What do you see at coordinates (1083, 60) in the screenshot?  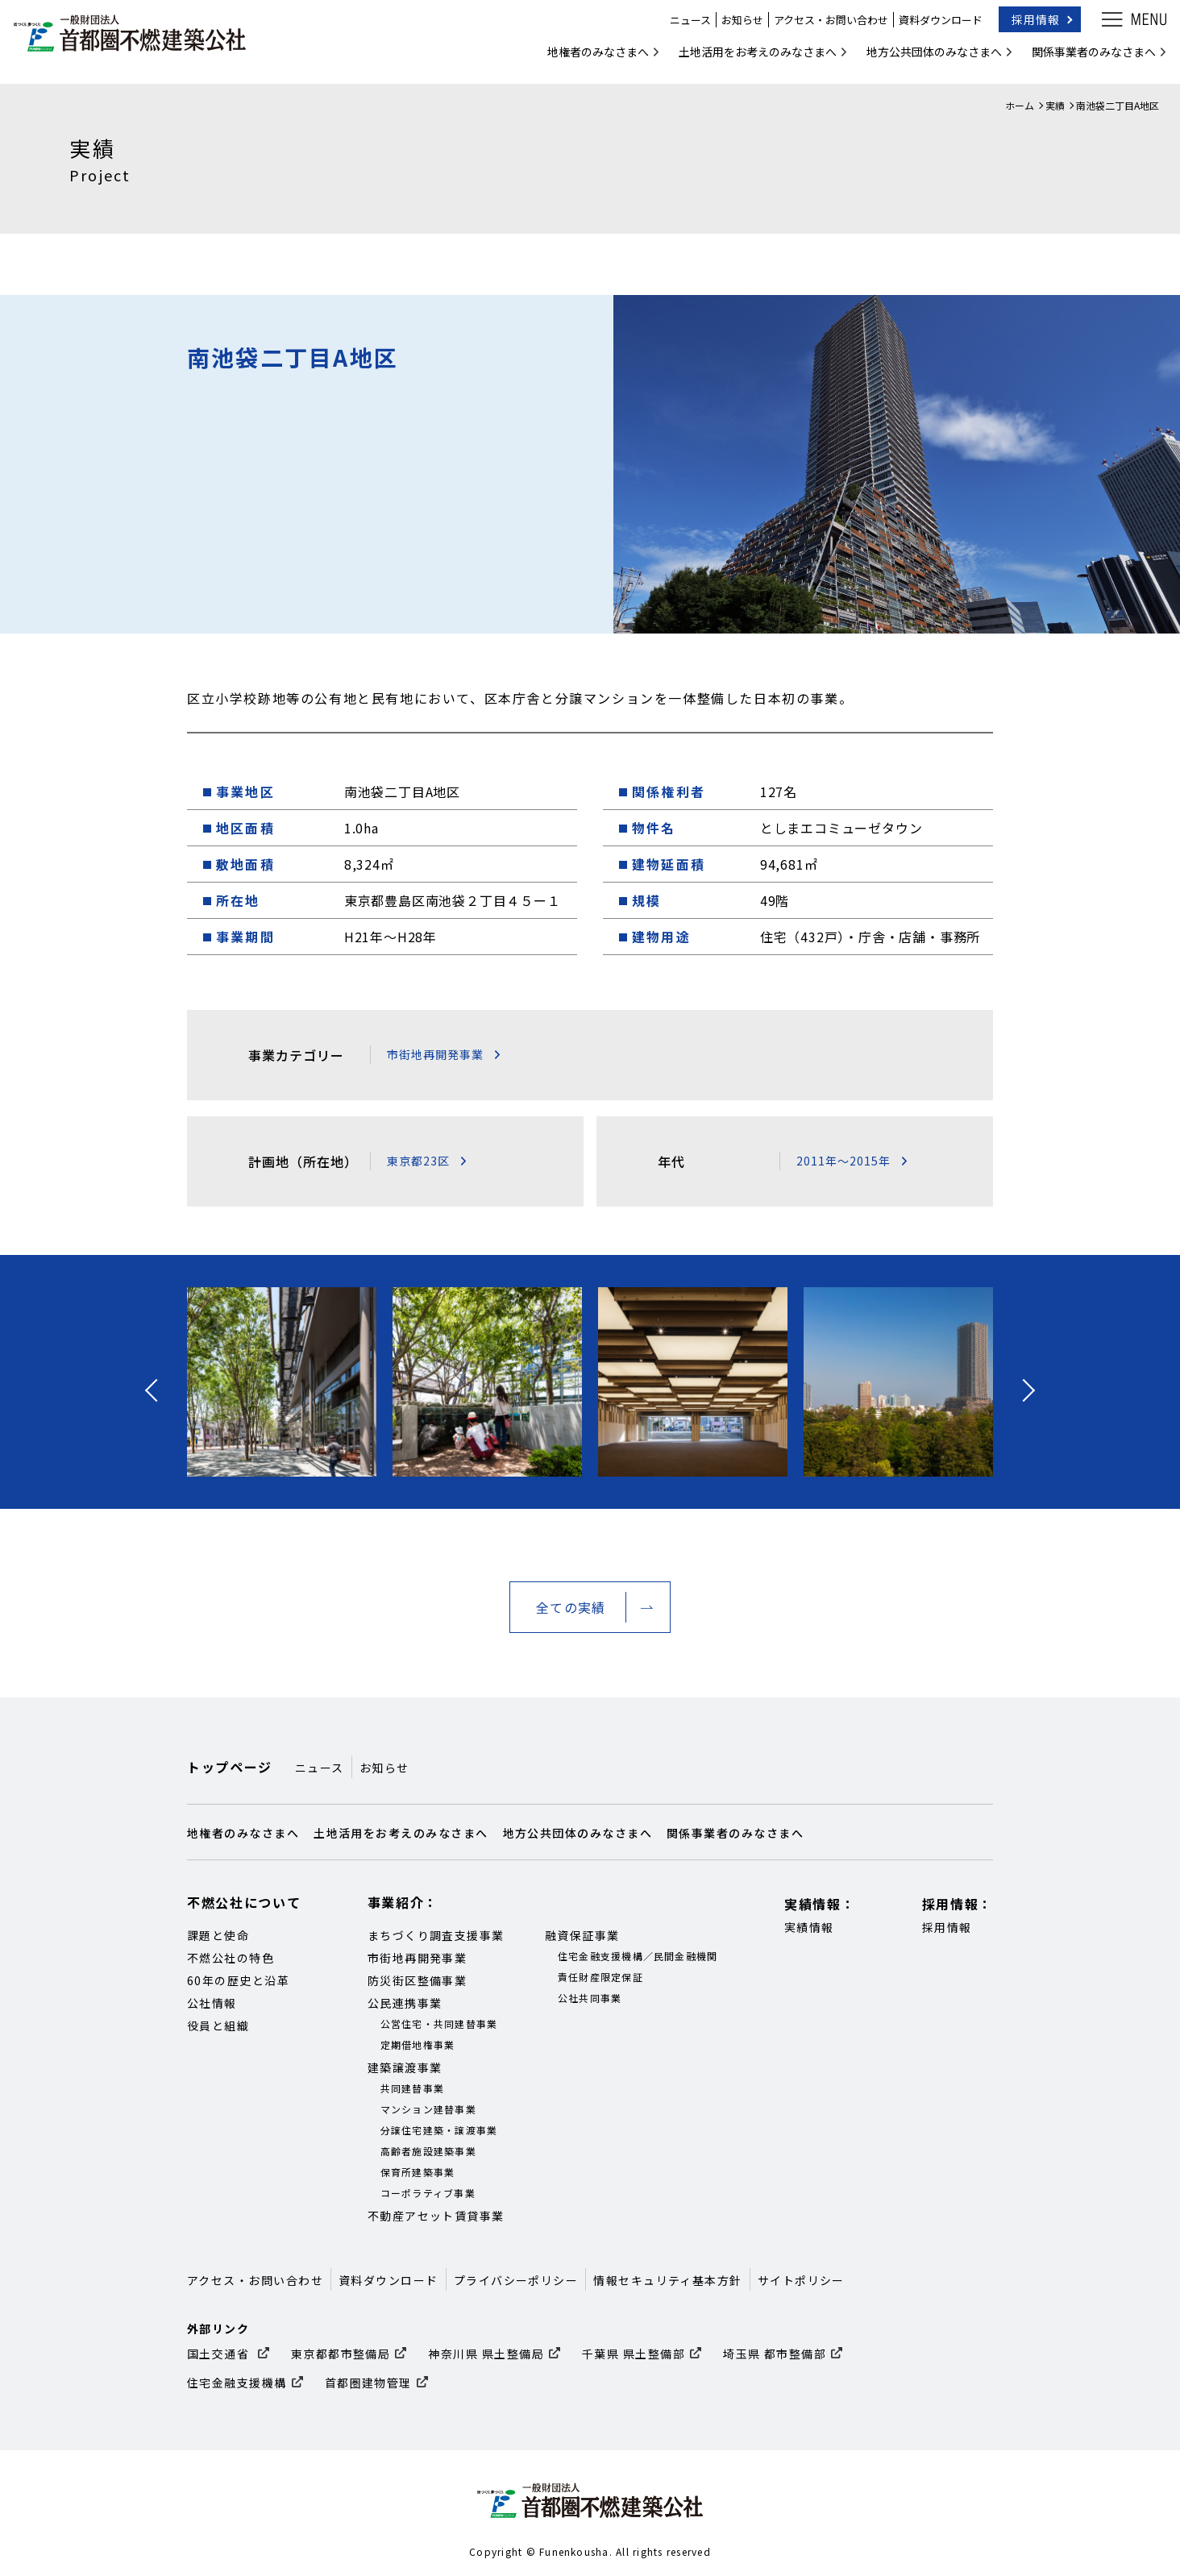 I see `関係事業者のみなさまへ` at bounding box center [1083, 60].